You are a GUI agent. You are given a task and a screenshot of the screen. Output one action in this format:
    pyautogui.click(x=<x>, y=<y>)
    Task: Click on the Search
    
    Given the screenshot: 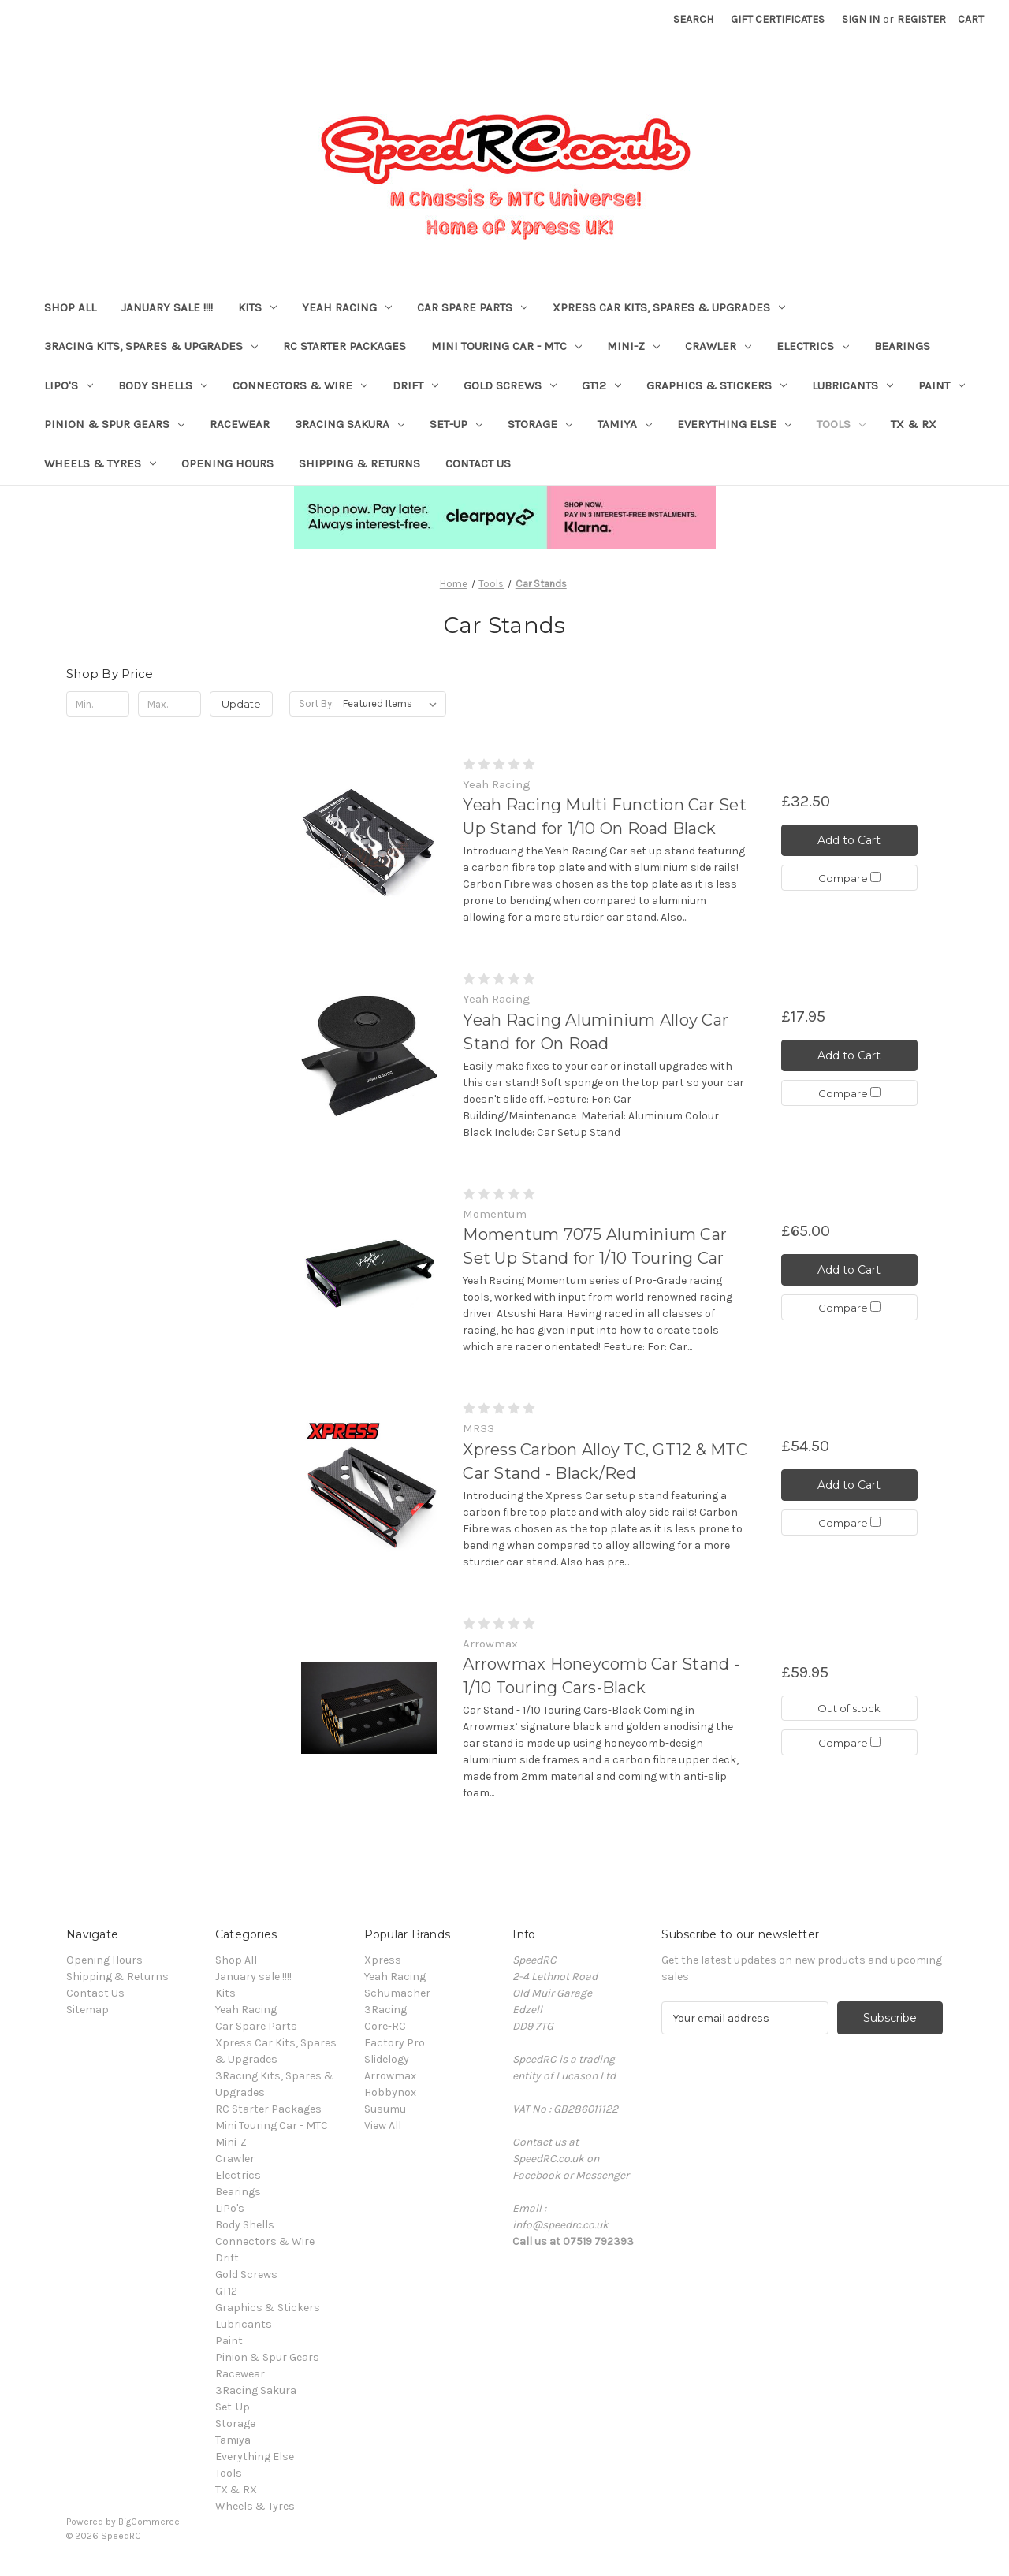 What is the action you would take?
    pyautogui.click(x=693, y=19)
    